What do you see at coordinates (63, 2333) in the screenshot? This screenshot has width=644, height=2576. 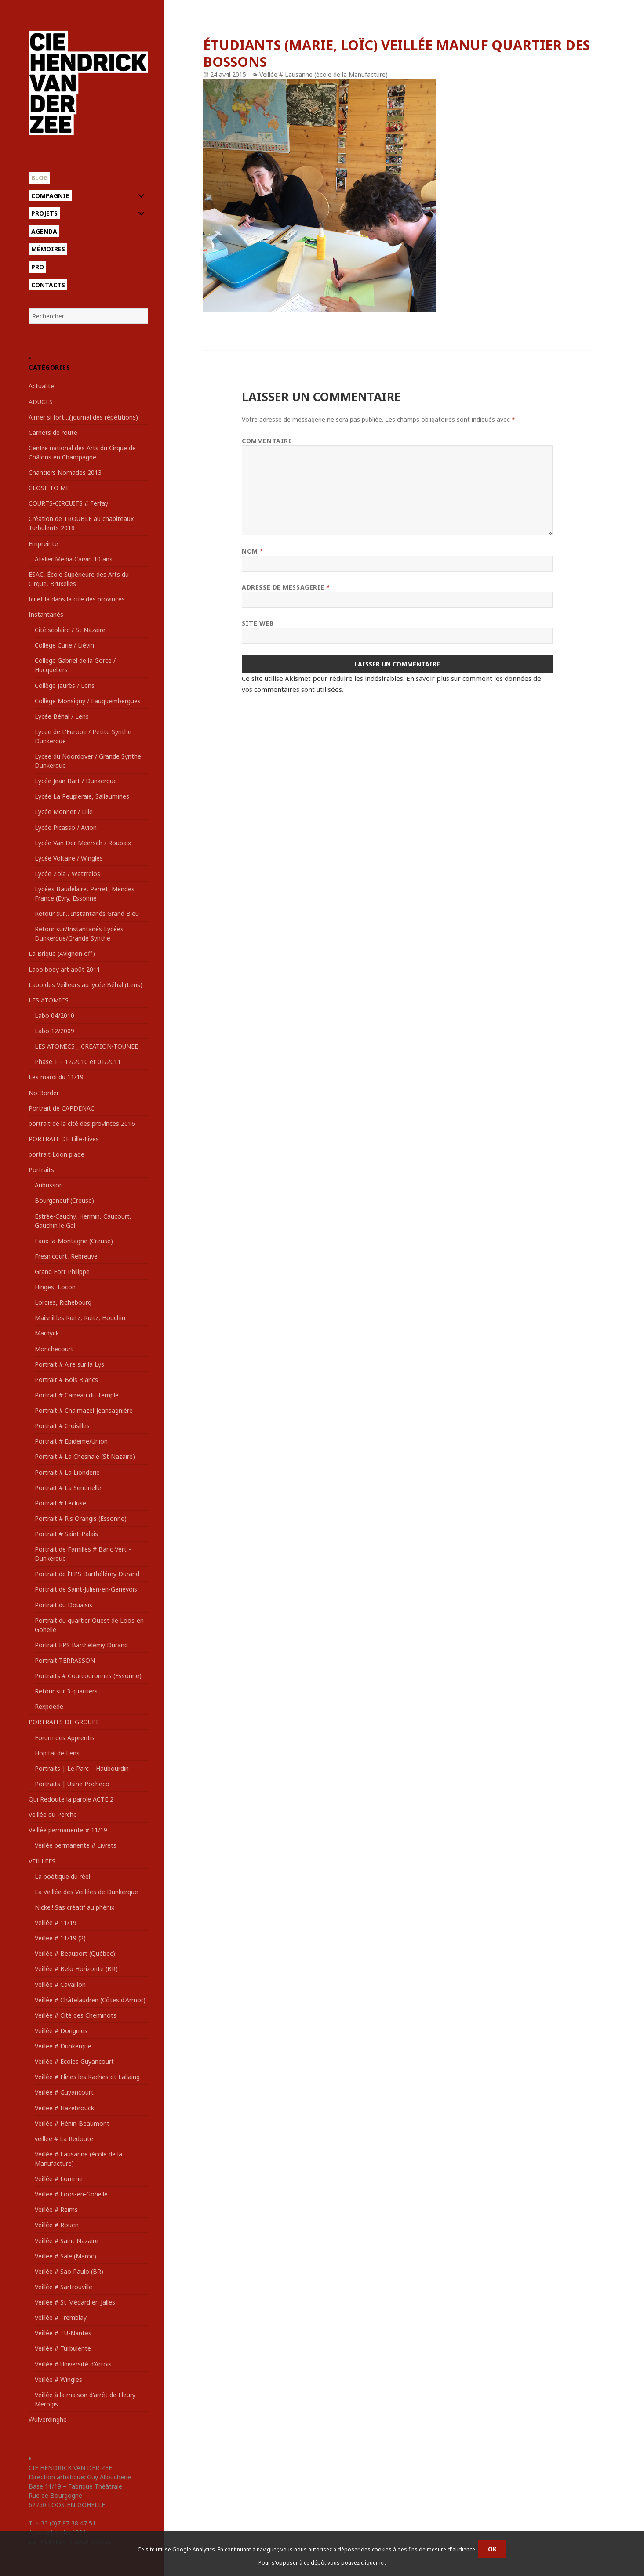 I see `Veillée # TU-Nantes` at bounding box center [63, 2333].